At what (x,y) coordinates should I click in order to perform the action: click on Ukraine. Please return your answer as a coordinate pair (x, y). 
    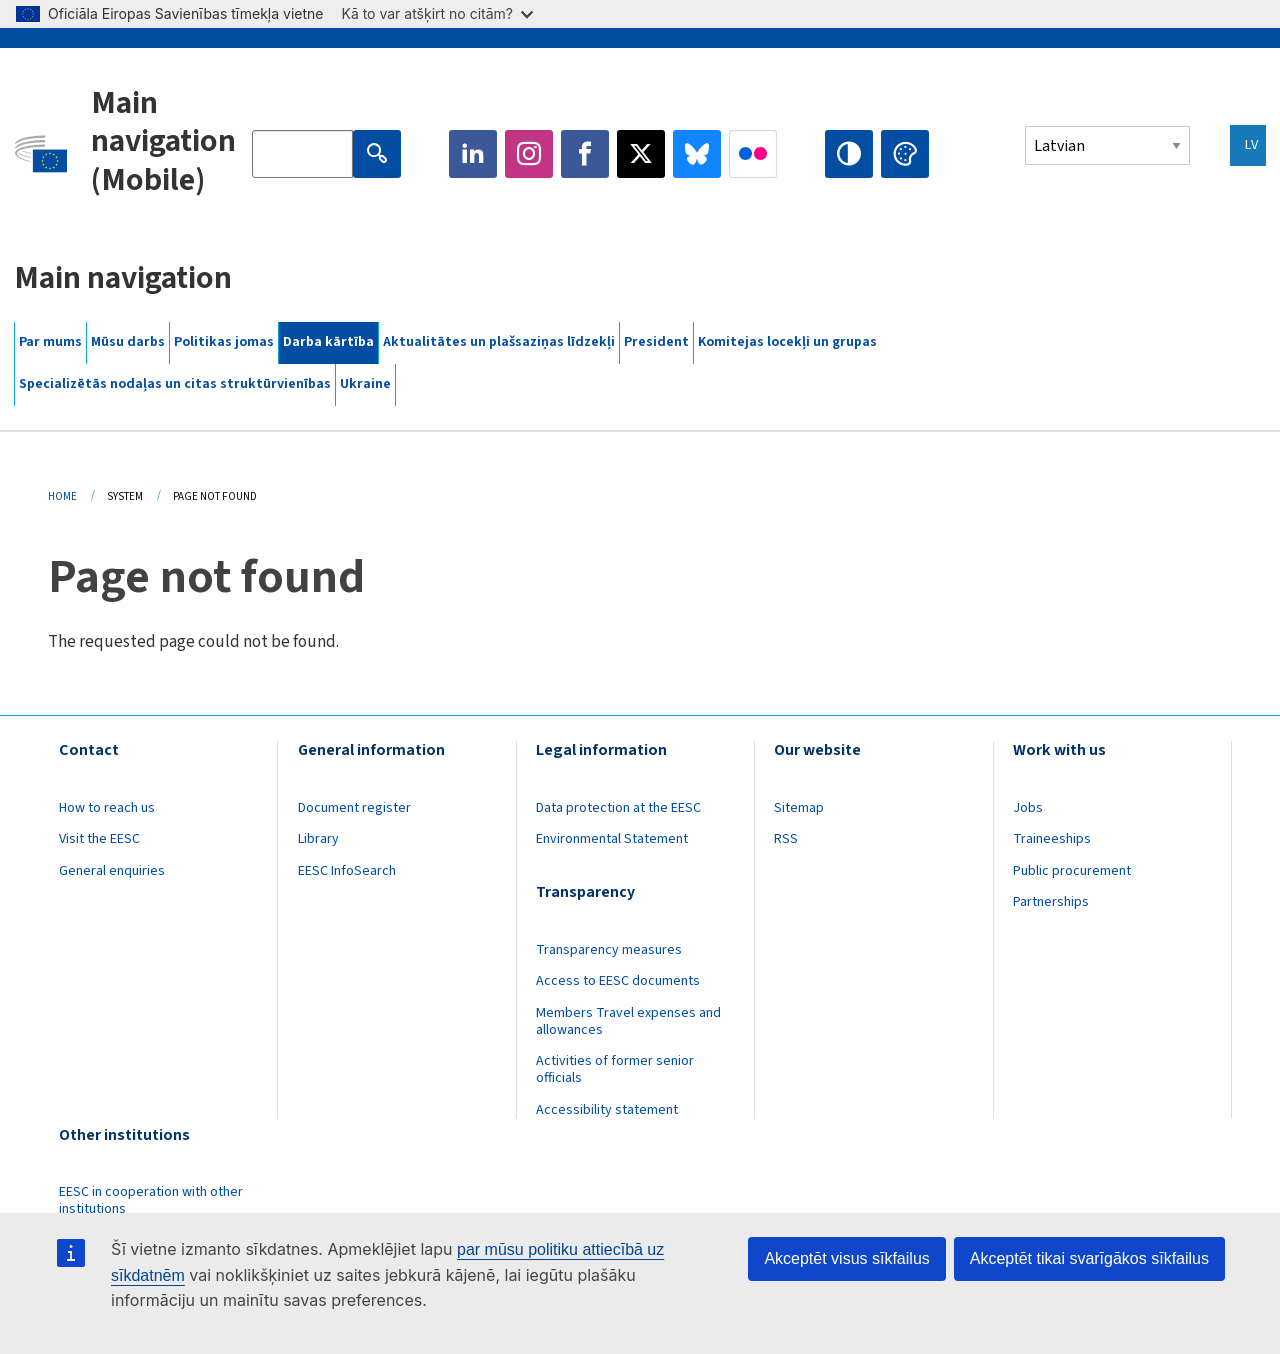
    Looking at the image, I should click on (365, 384).